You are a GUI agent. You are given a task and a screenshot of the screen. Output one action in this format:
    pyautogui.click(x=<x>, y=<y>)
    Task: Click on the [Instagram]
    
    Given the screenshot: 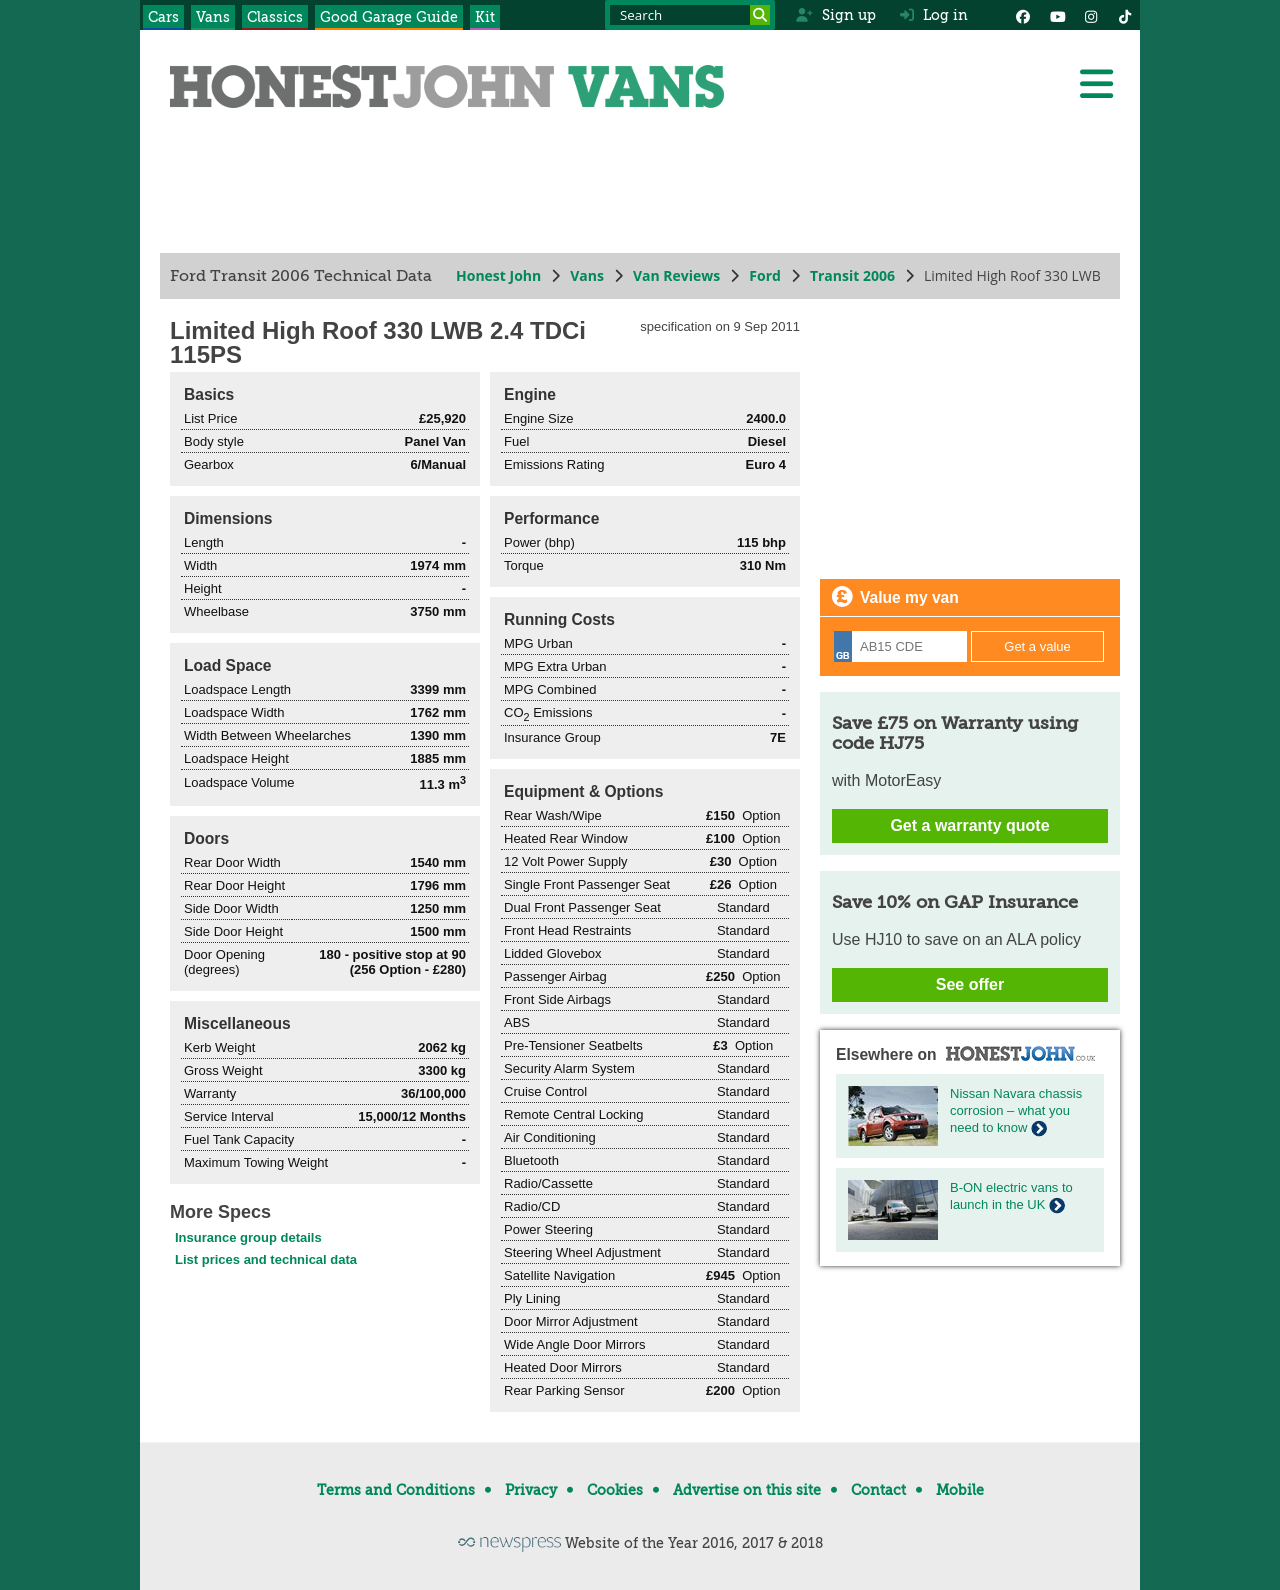 What is the action you would take?
    pyautogui.click(x=1091, y=15)
    